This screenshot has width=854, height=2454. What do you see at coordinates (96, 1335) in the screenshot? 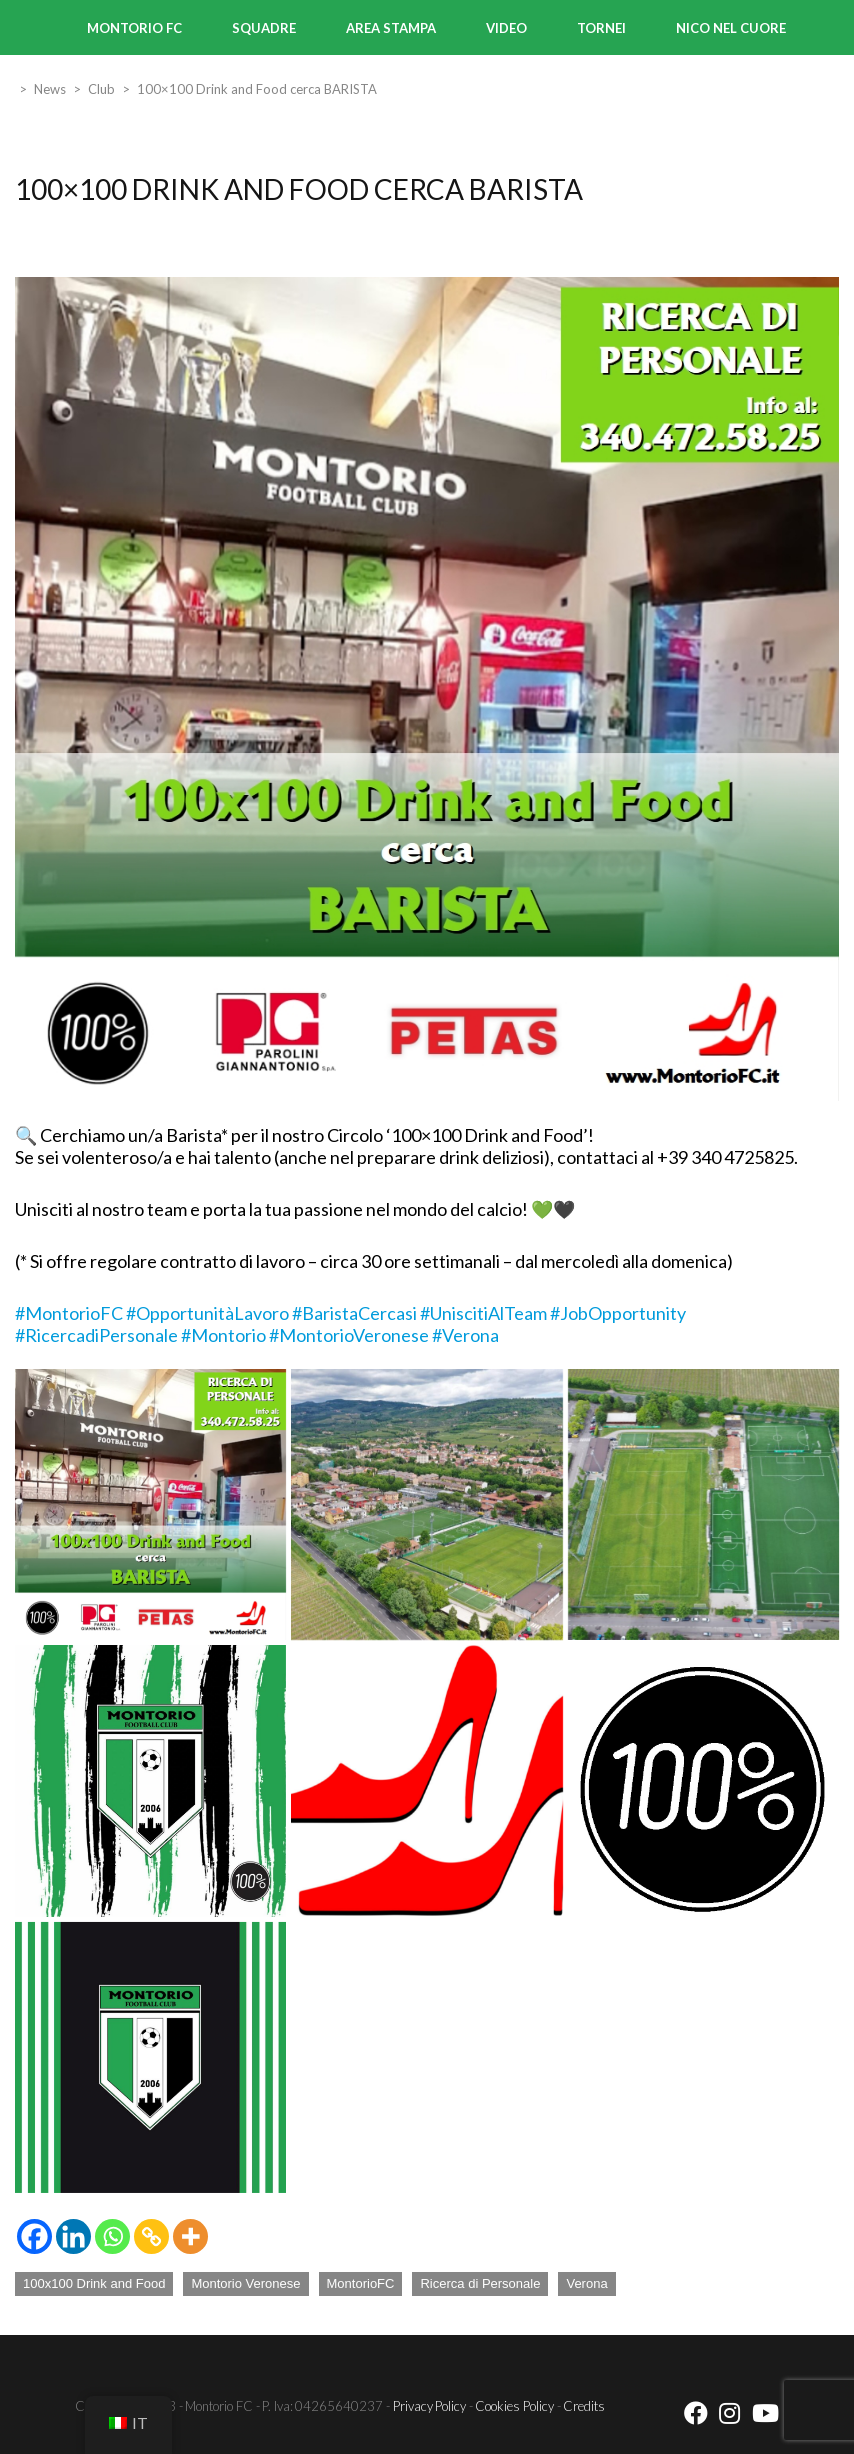
I see `#RicercadiPersonale [link]` at bounding box center [96, 1335].